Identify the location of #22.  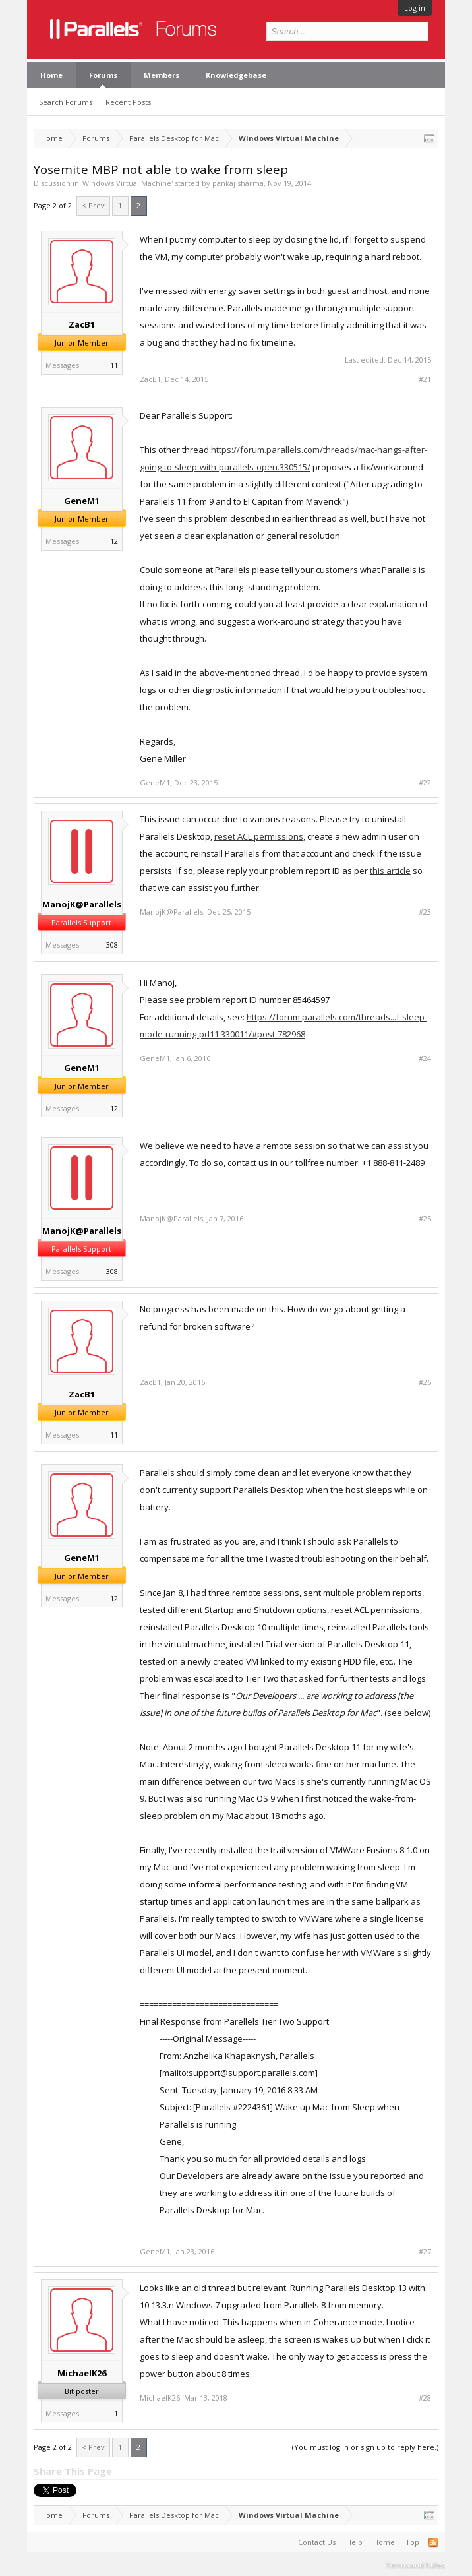
(425, 782).